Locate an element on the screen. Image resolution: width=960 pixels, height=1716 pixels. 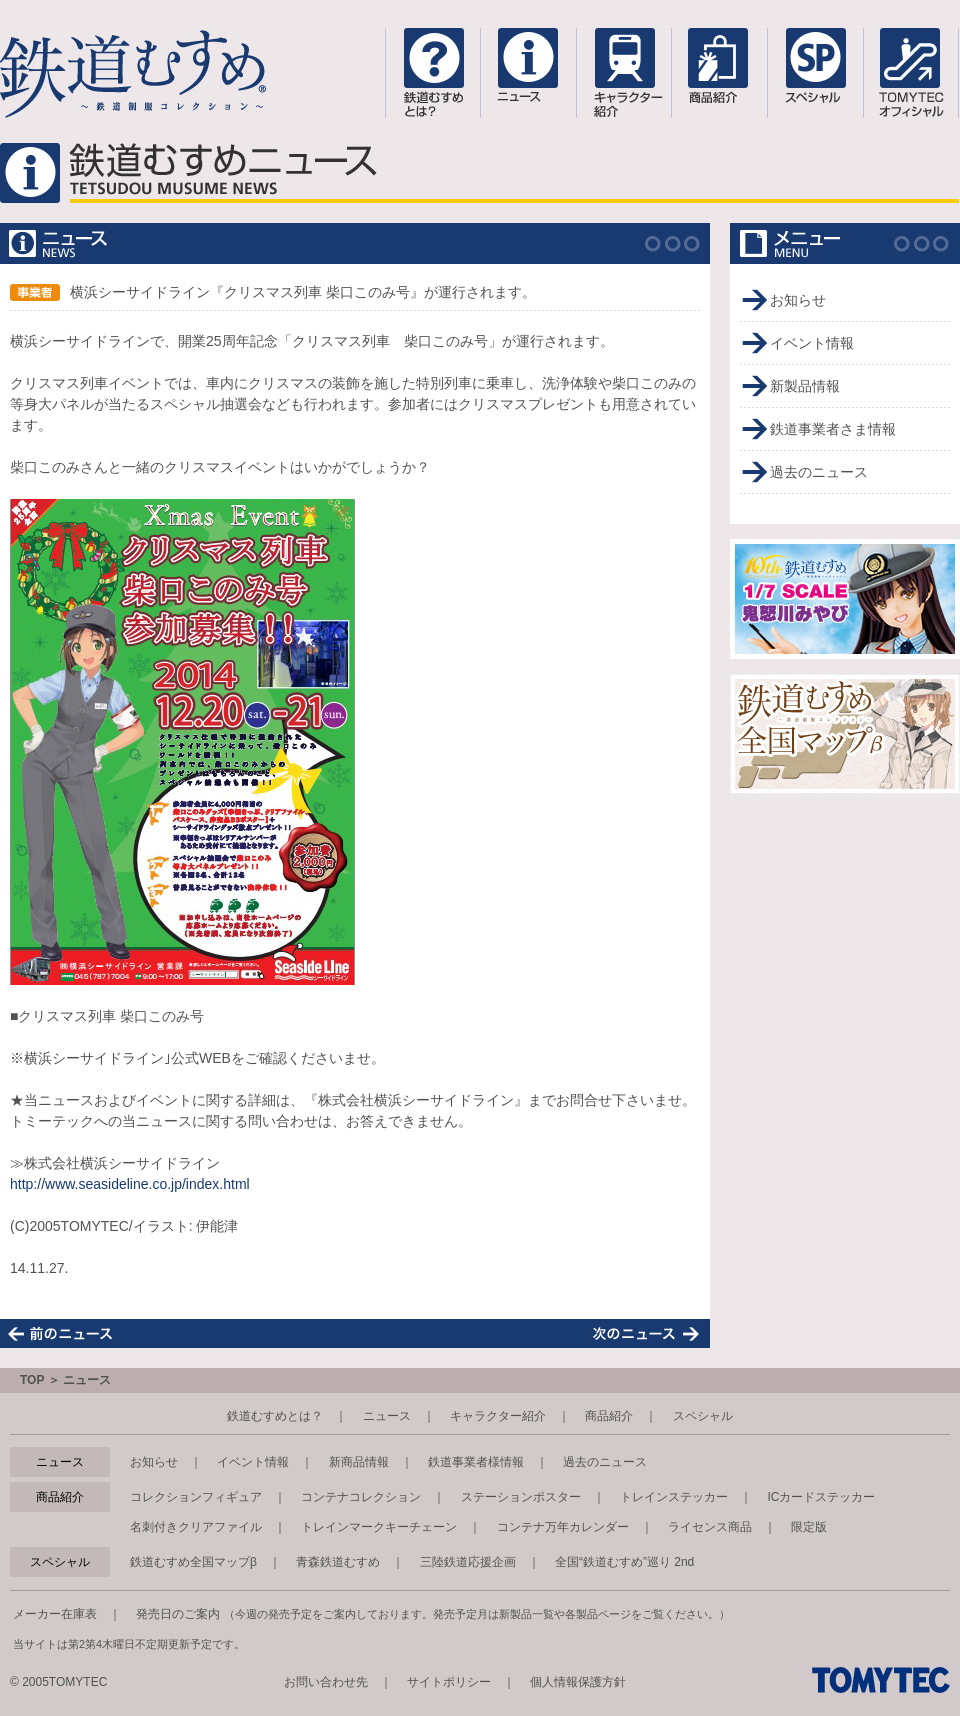
ニュース is located at coordinates (387, 1416).